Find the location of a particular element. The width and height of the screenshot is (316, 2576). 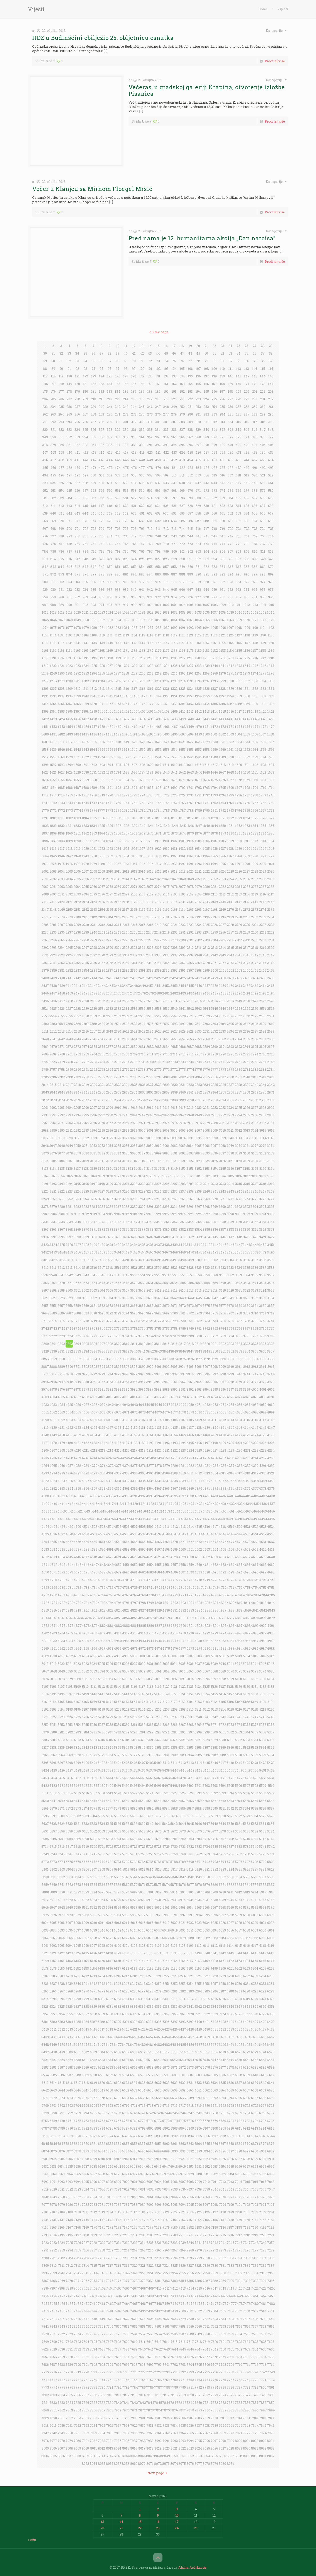

4772 is located at coordinates (166, 1595).